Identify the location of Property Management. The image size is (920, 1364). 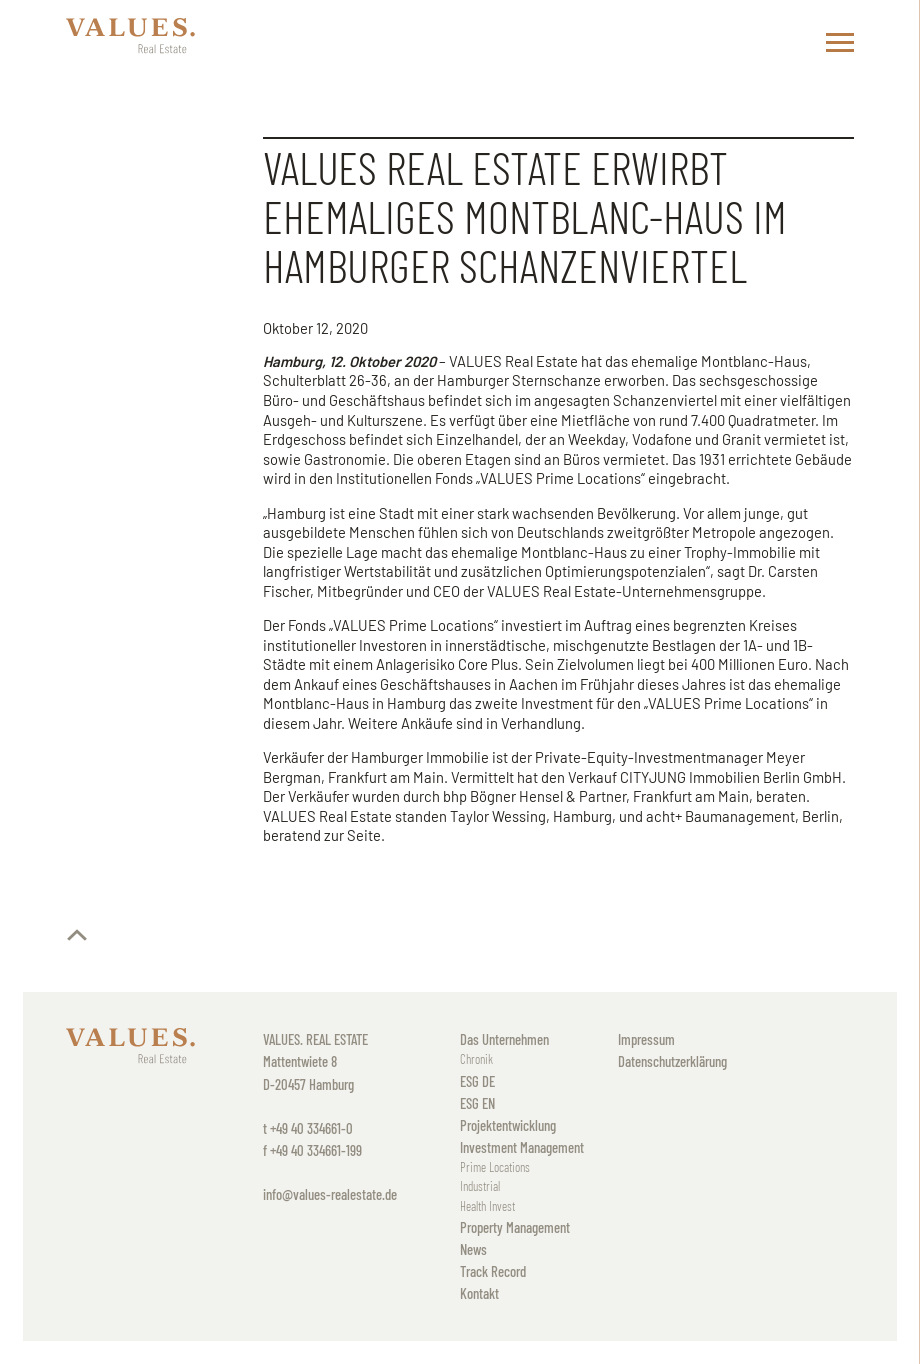
(515, 1227).